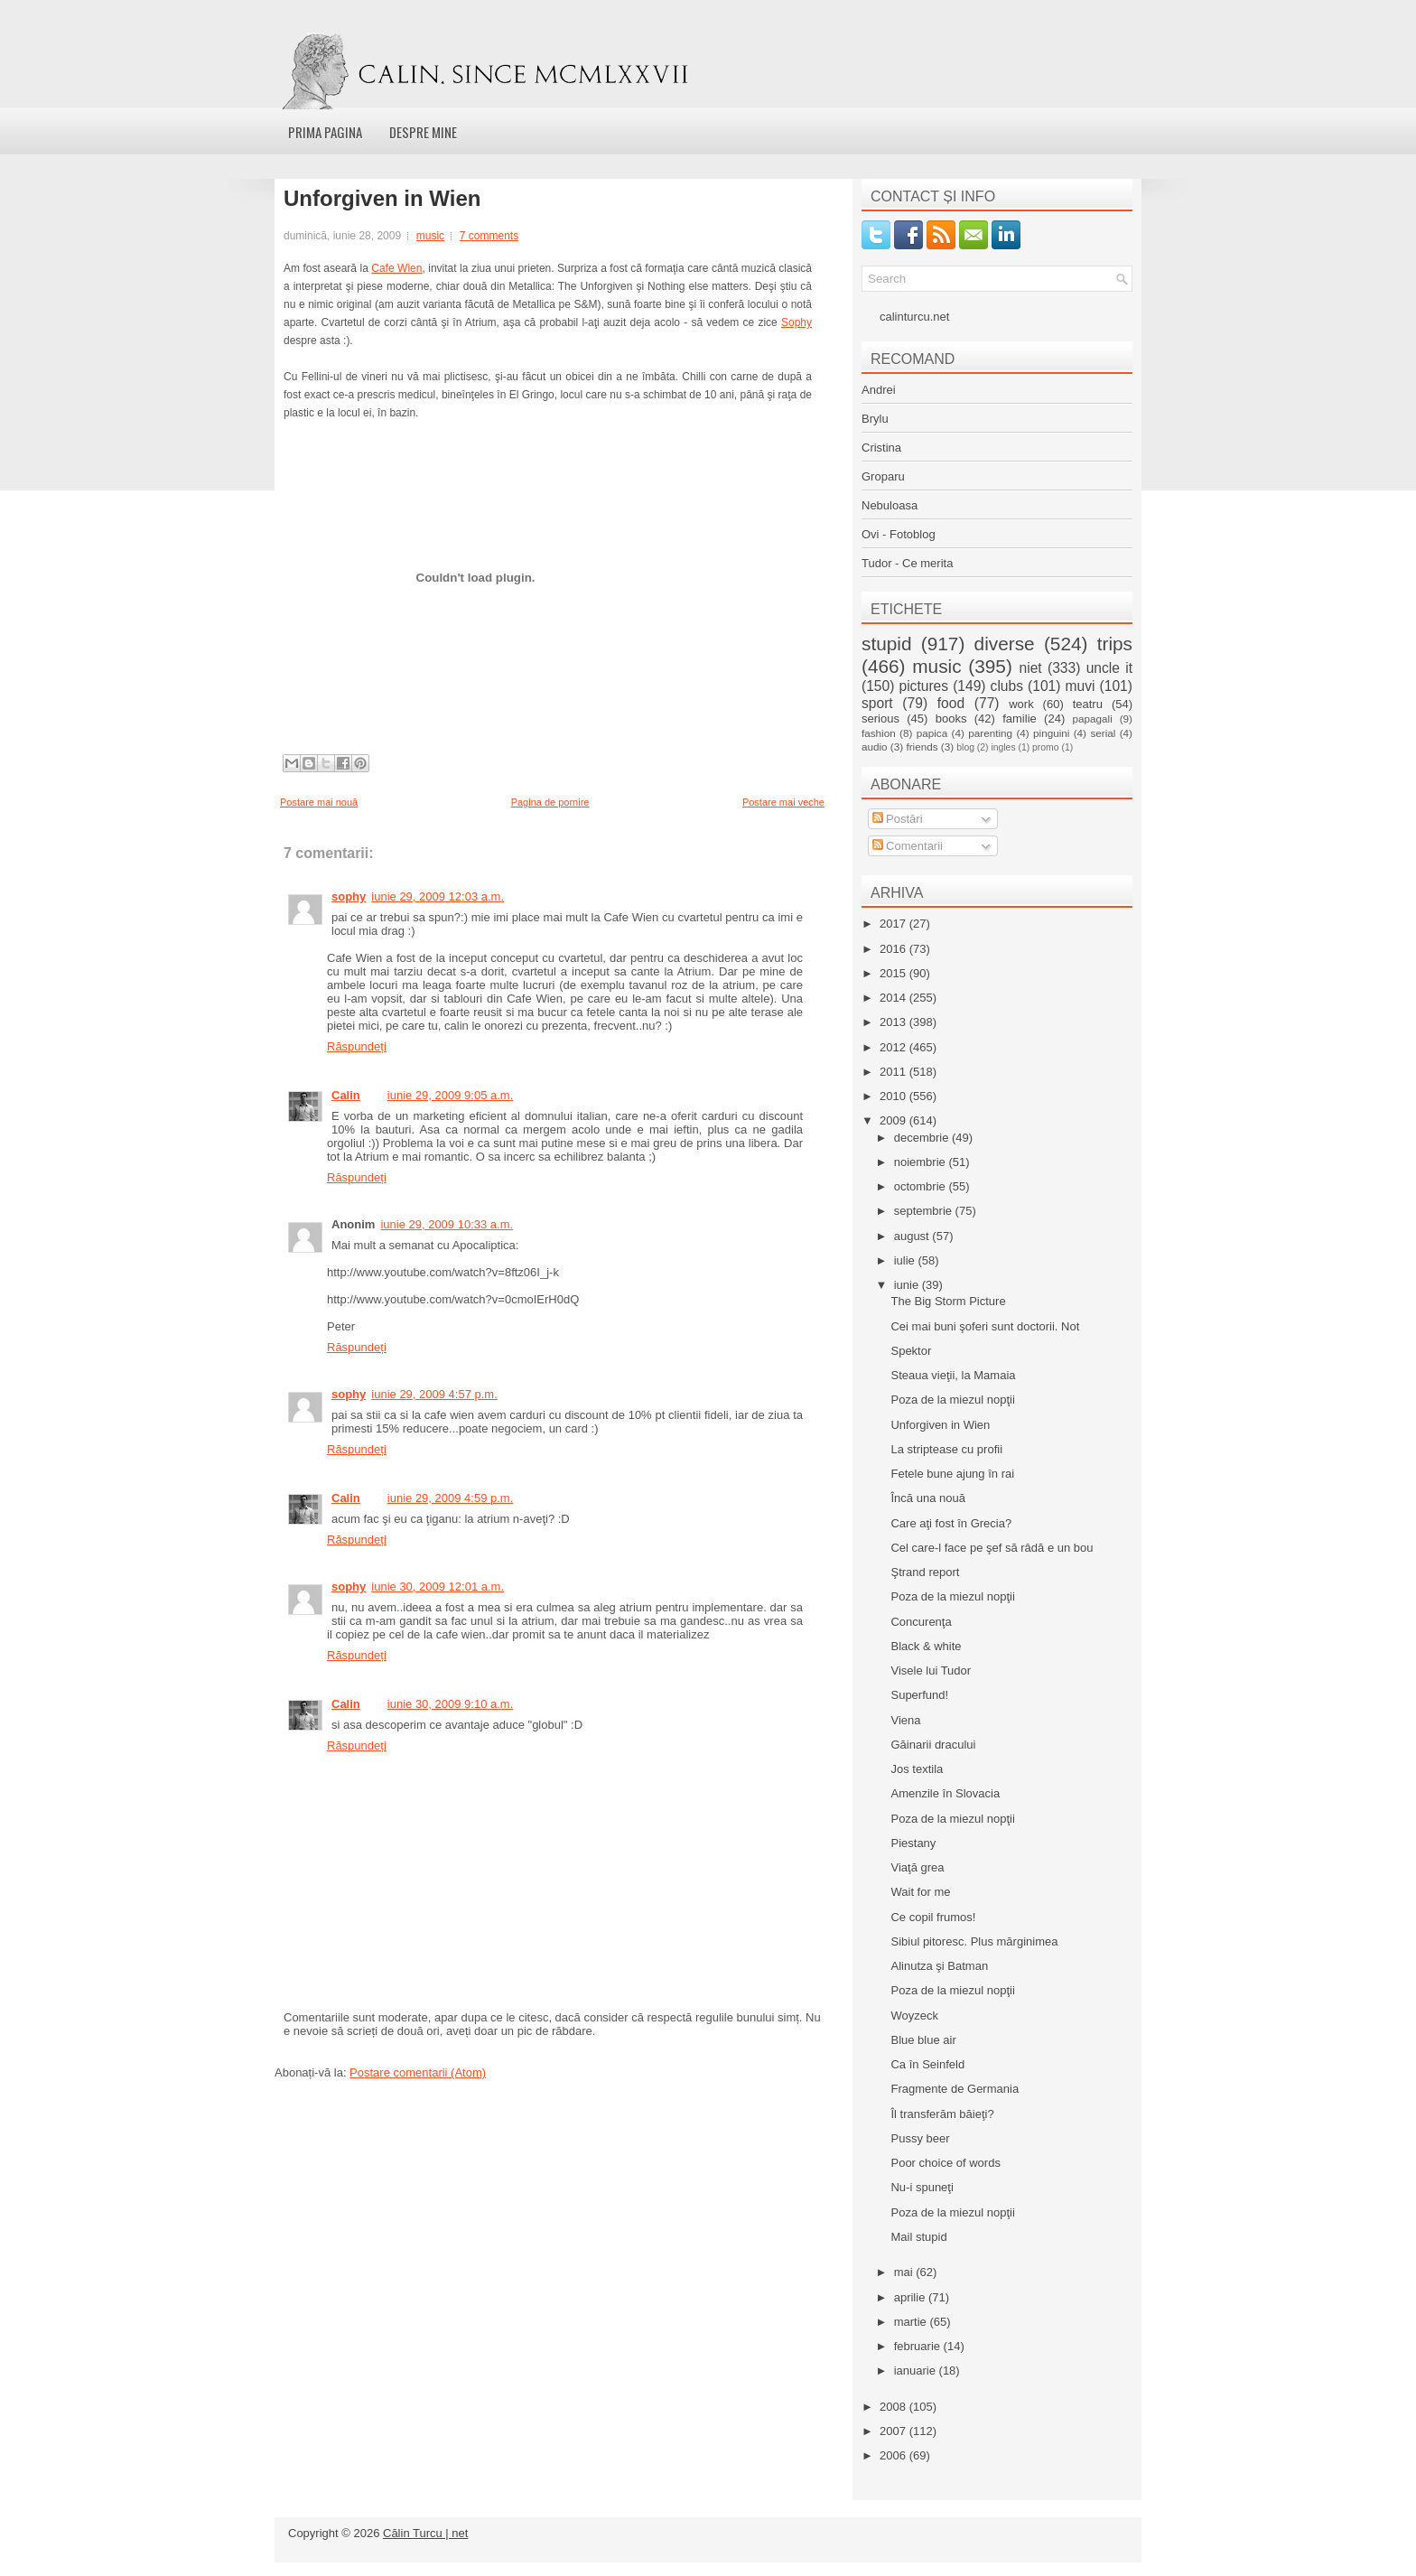  What do you see at coordinates (1080, 686) in the screenshot?
I see `muvi` at bounding box center [1080, 686].